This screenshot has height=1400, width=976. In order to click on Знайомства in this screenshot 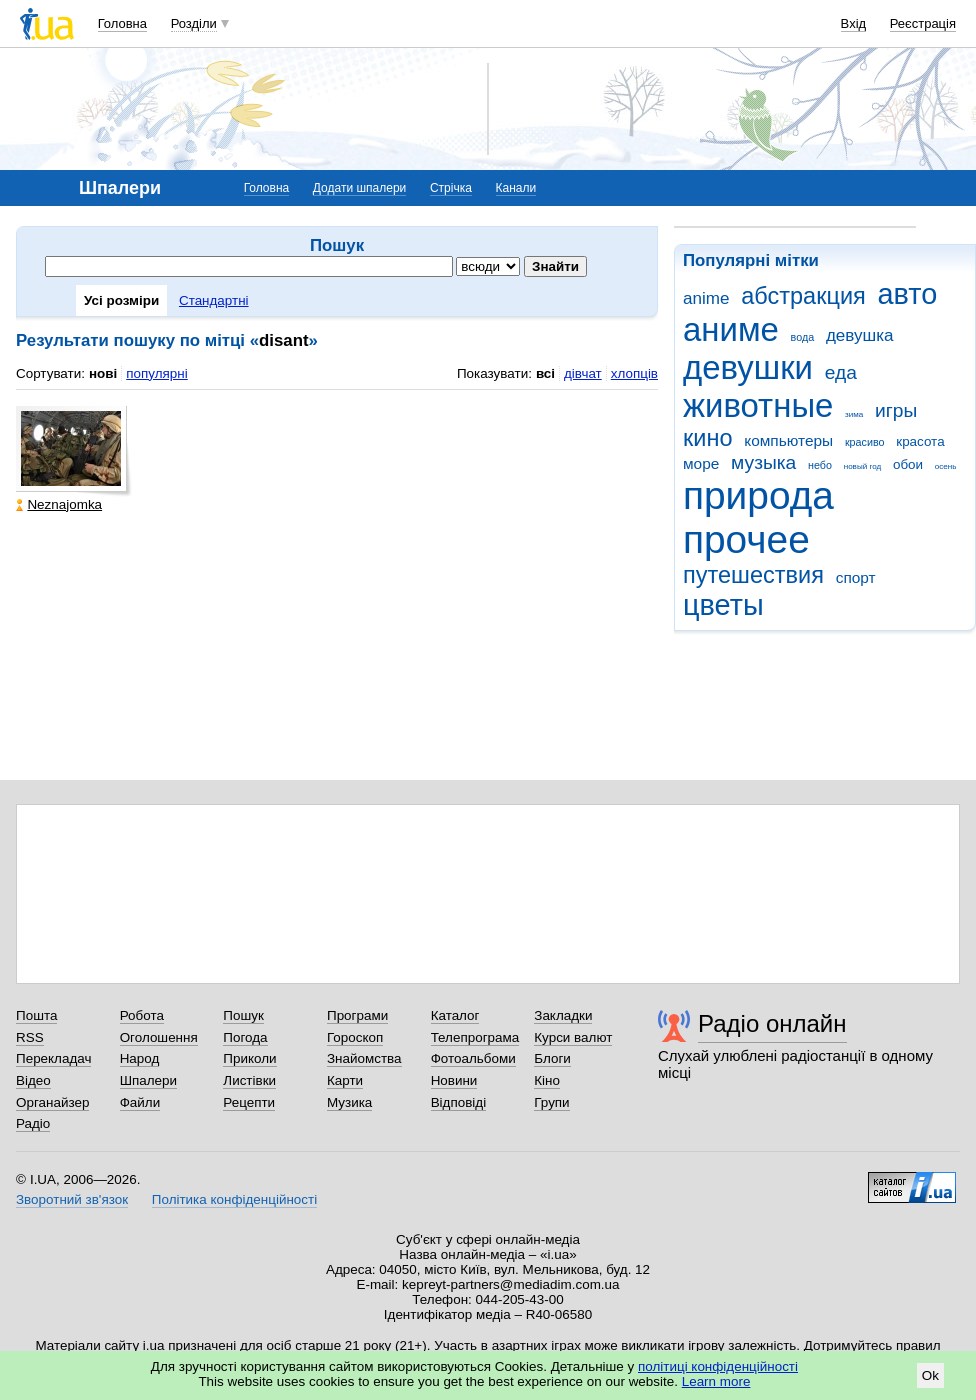, I will do `click(364, 1058)`.